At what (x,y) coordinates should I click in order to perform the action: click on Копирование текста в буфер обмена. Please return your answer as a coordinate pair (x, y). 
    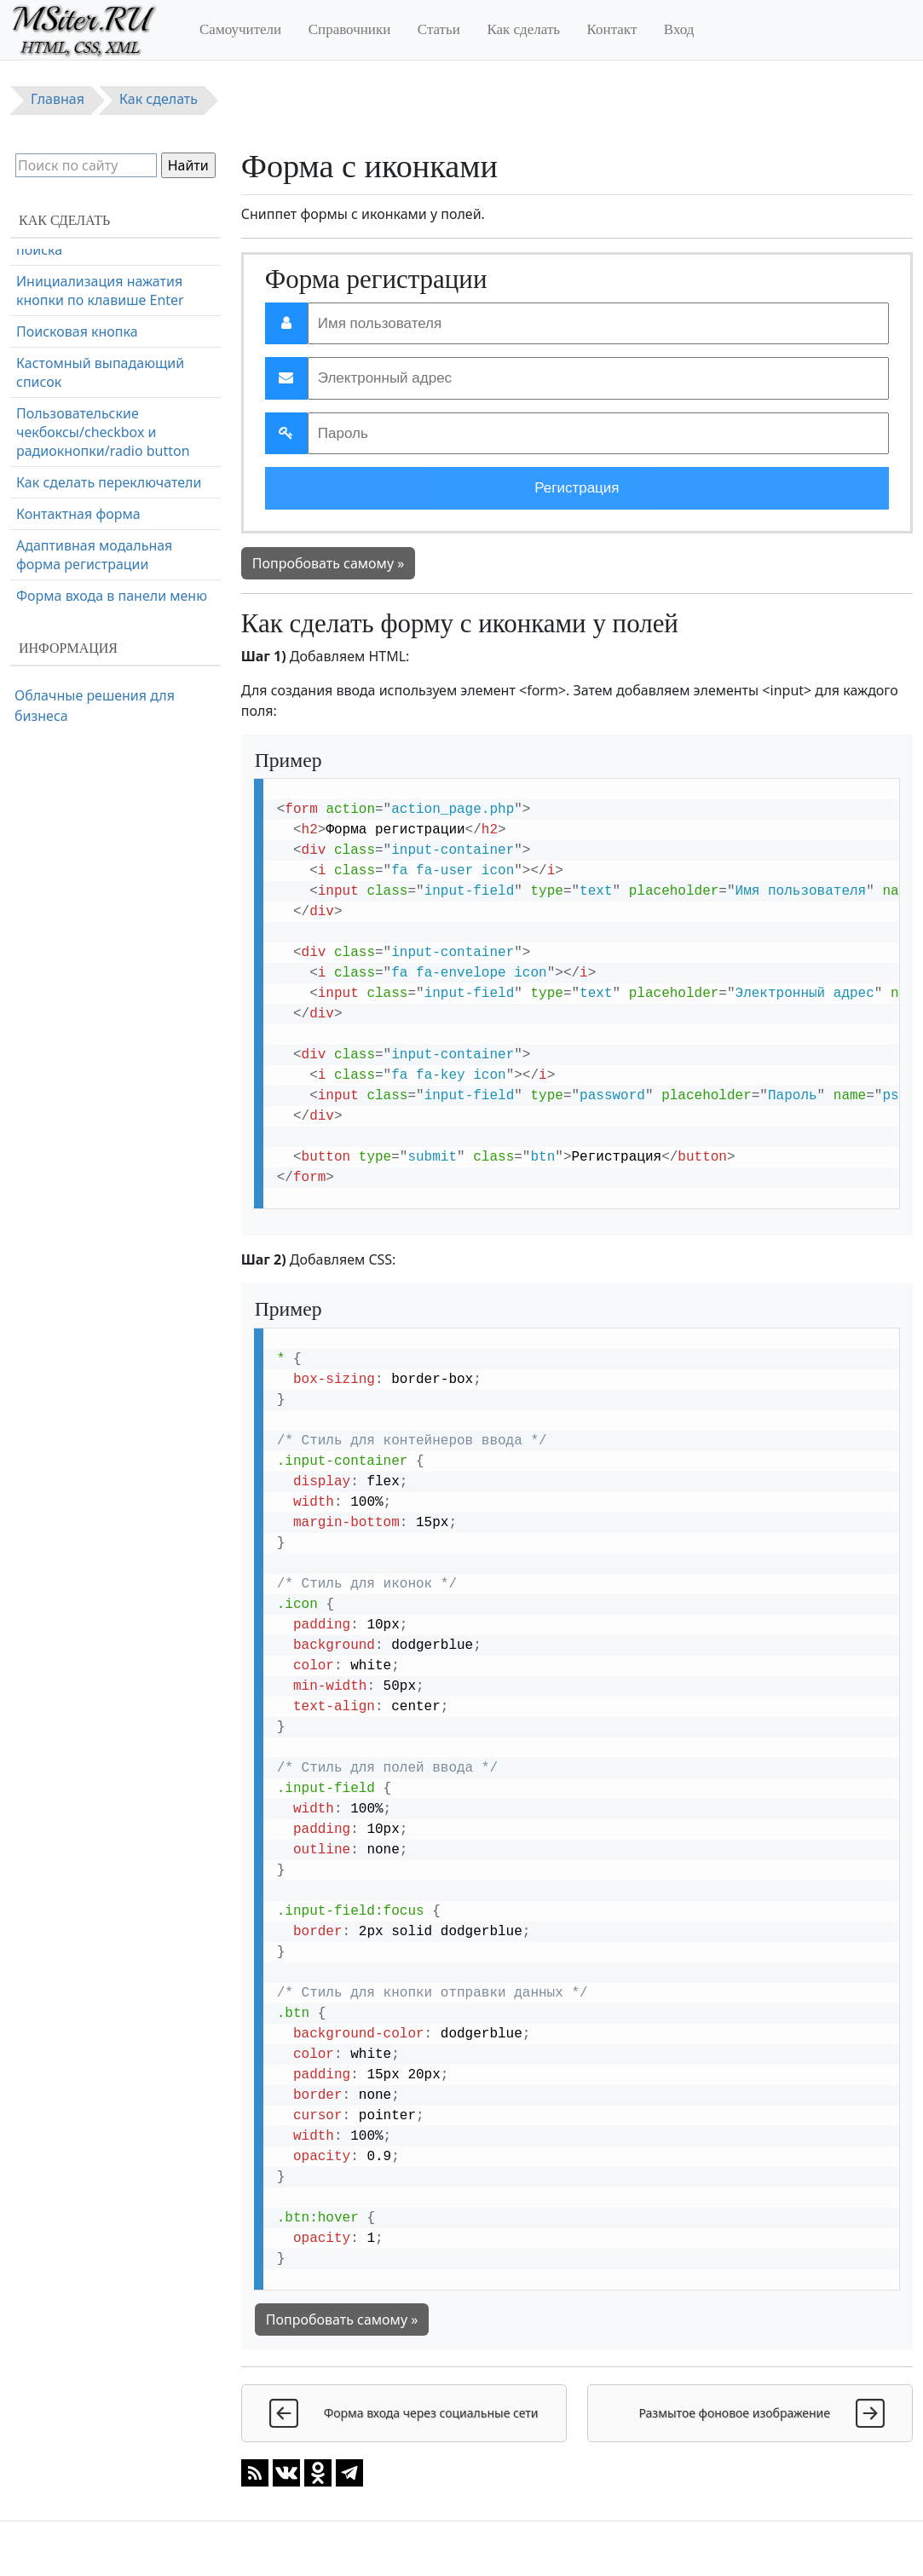
    Looking at the image, I should click on (110, 543).